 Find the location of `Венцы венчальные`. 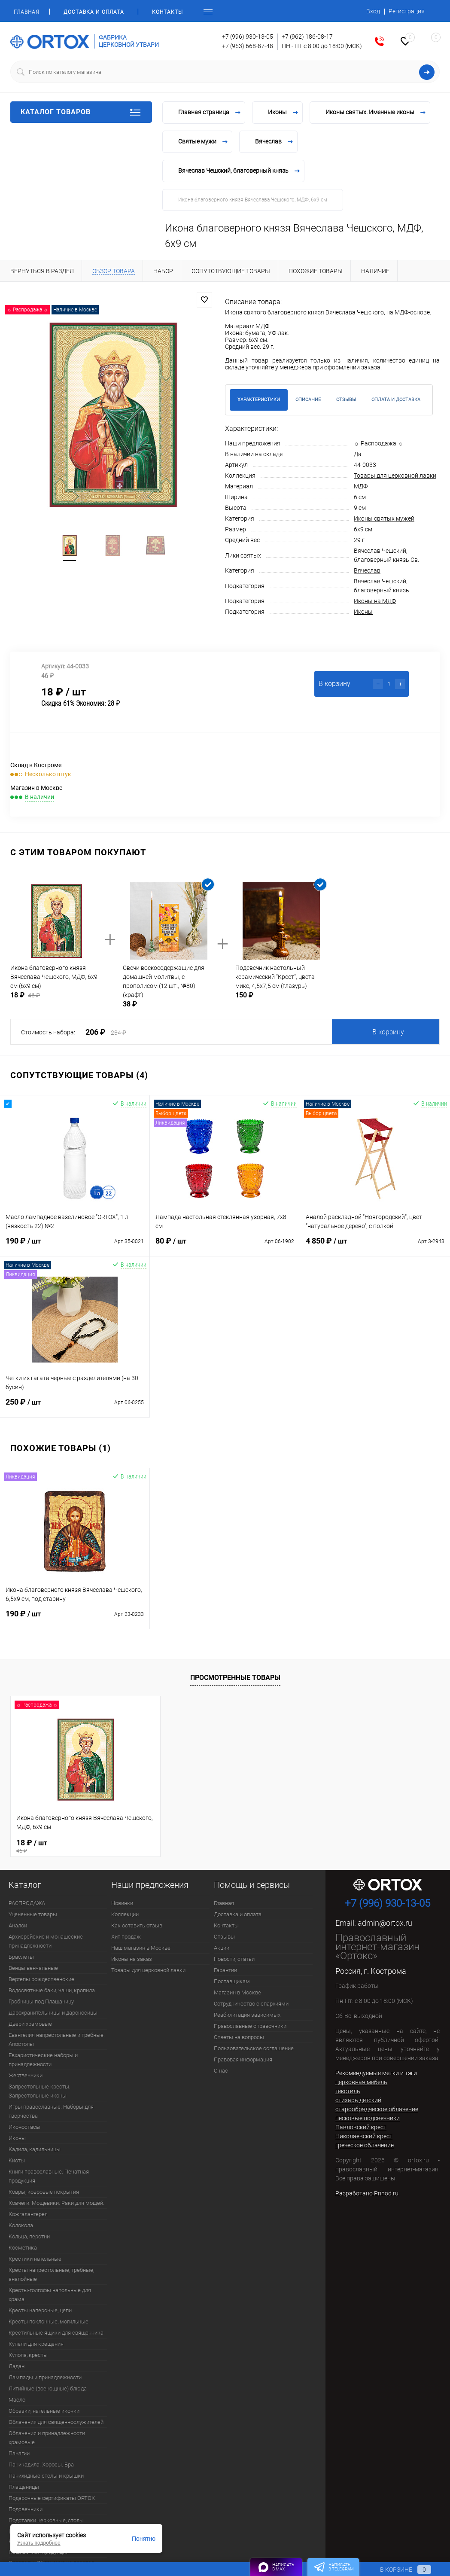

Венцы венчальные is located at coordinates (33, 1968).